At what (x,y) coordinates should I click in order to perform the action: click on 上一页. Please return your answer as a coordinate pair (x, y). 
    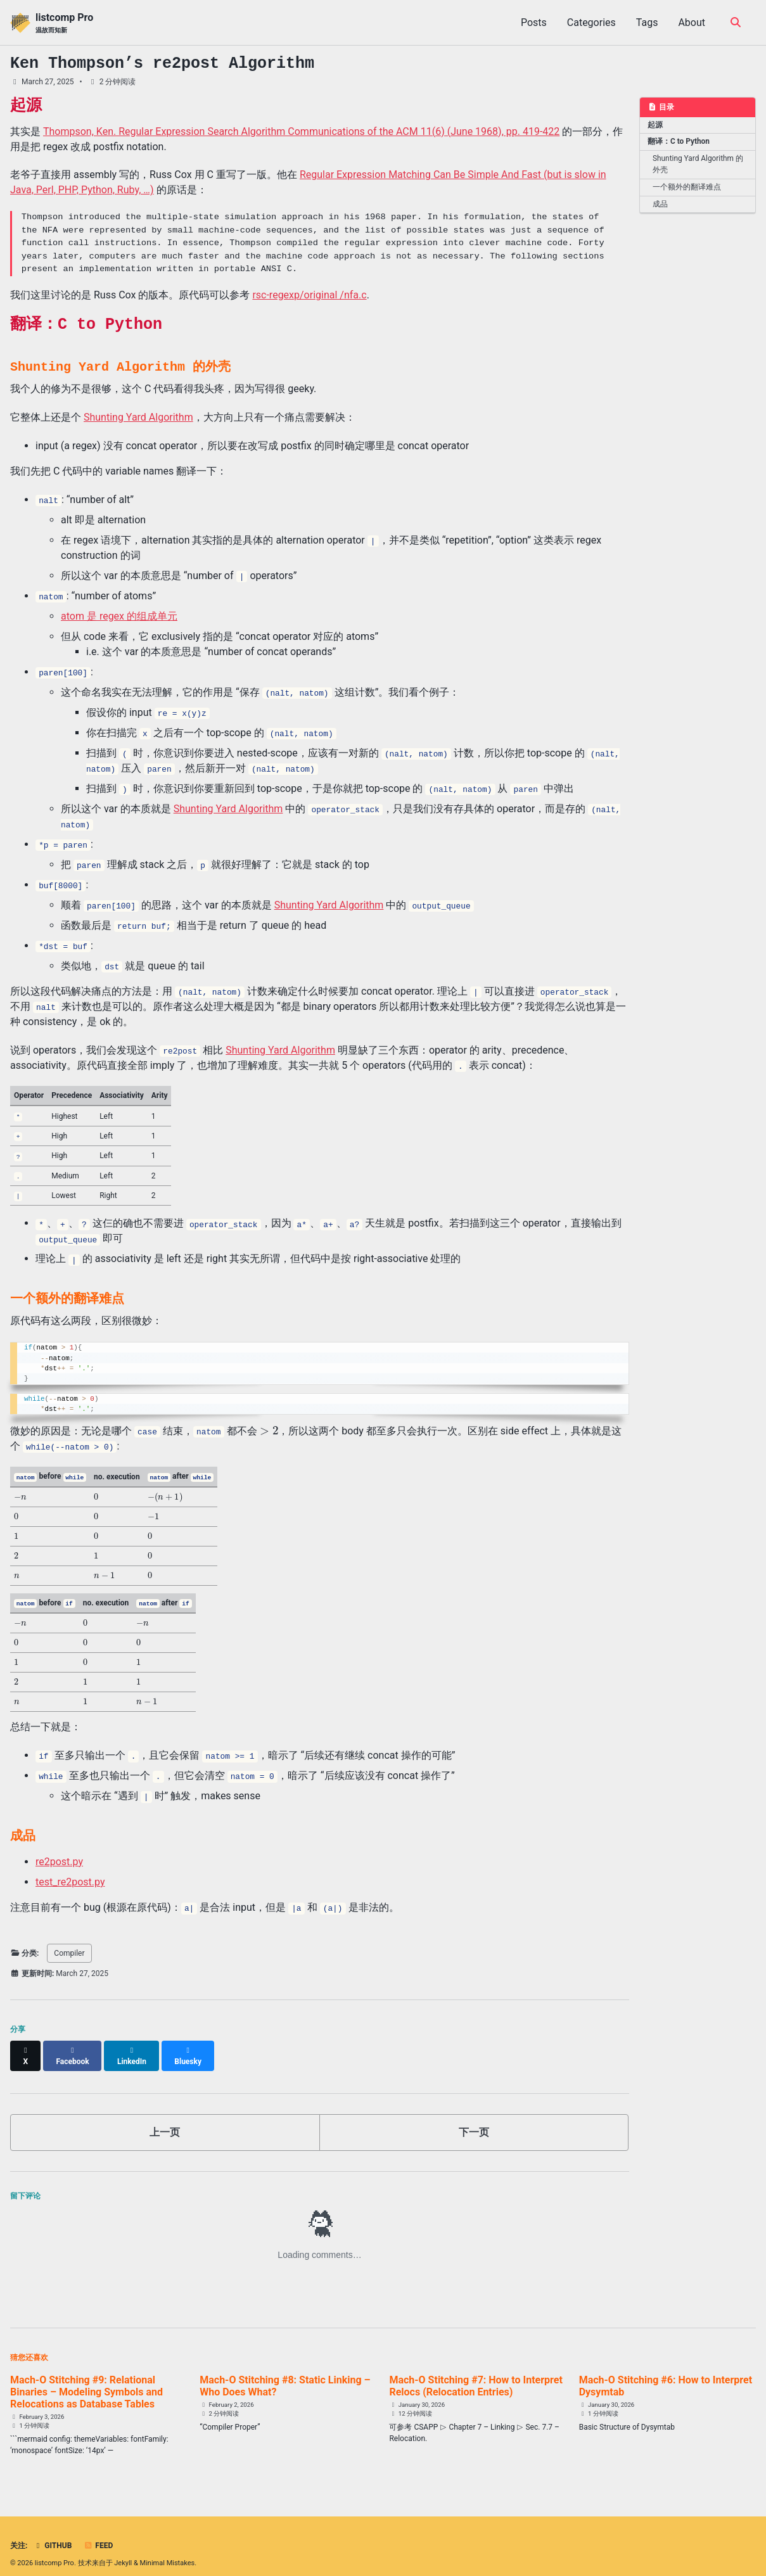
    Looking at the image, I should click on (165, 2119).